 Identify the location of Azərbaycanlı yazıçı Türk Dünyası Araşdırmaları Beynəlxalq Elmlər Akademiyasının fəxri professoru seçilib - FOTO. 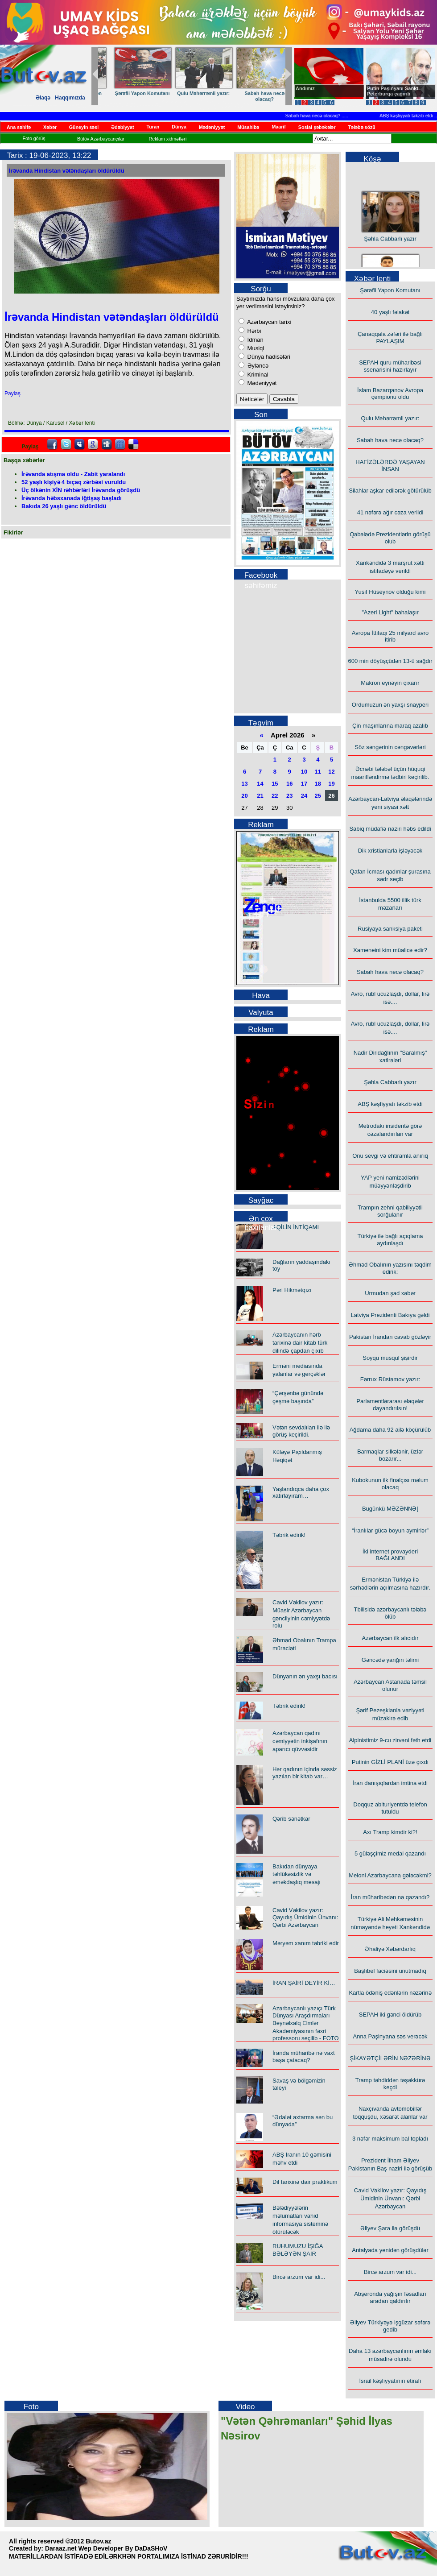
(305, 2023).